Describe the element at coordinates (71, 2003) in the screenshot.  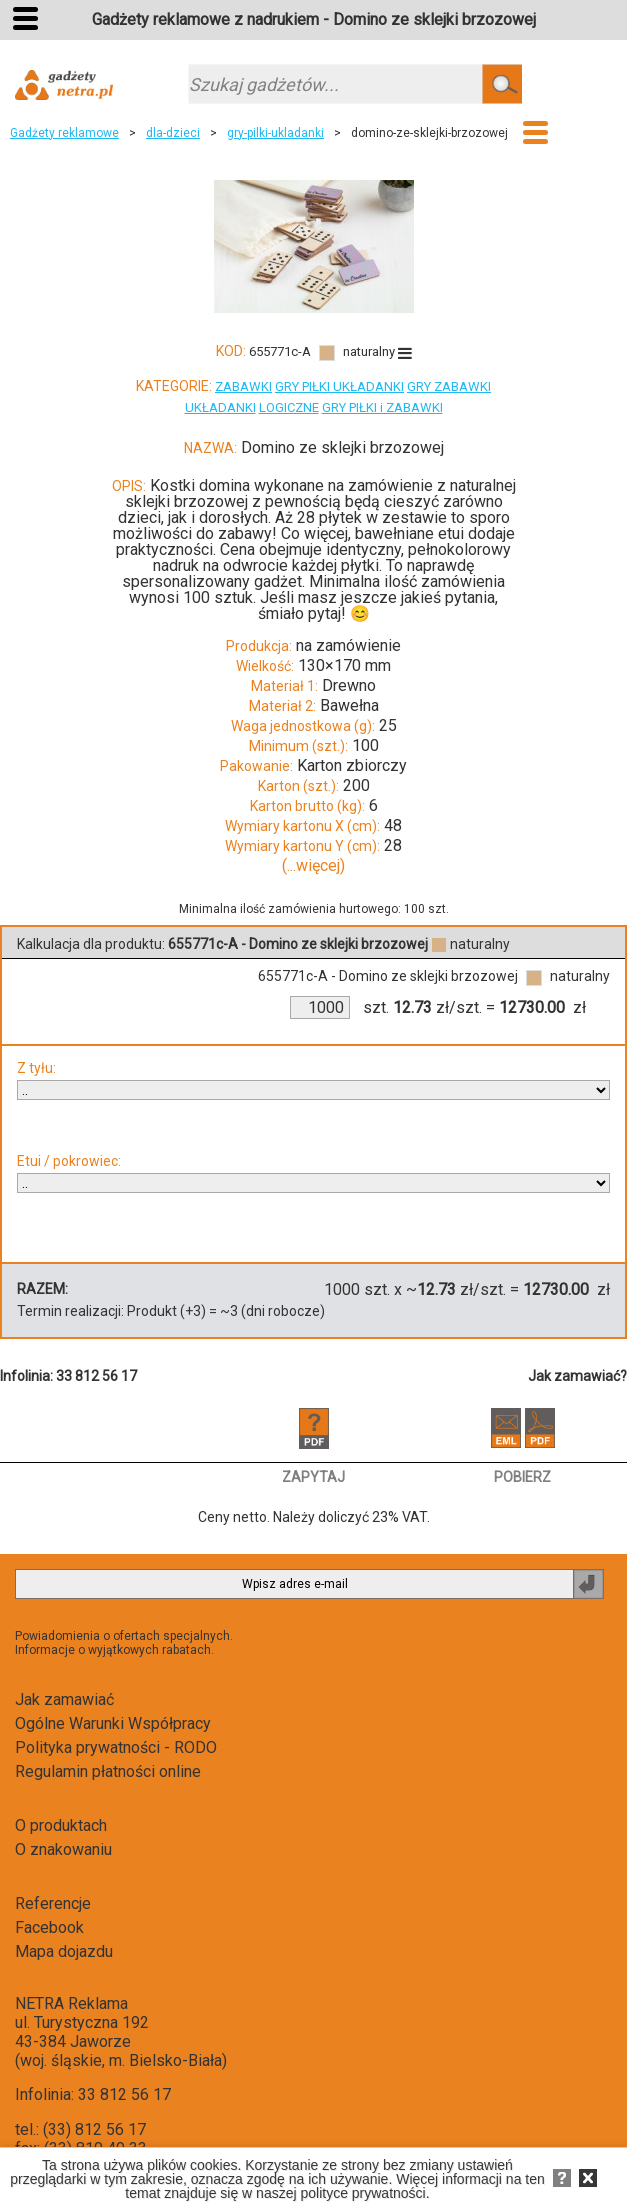
I see `NETRA Reklama` at that location.